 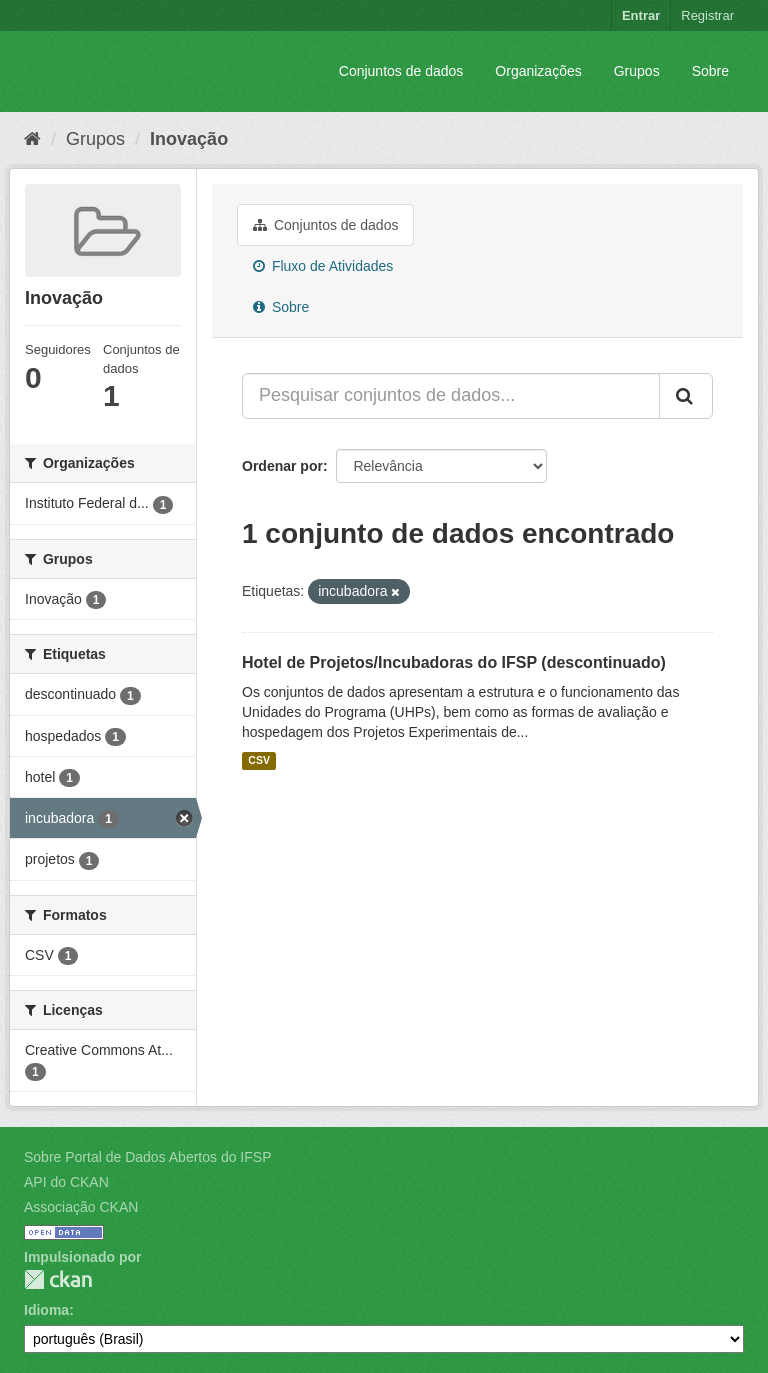 What do you see at coordinates (707, 15) in the screenshot?
I see `Registrar` at bounding box center [707, 15].